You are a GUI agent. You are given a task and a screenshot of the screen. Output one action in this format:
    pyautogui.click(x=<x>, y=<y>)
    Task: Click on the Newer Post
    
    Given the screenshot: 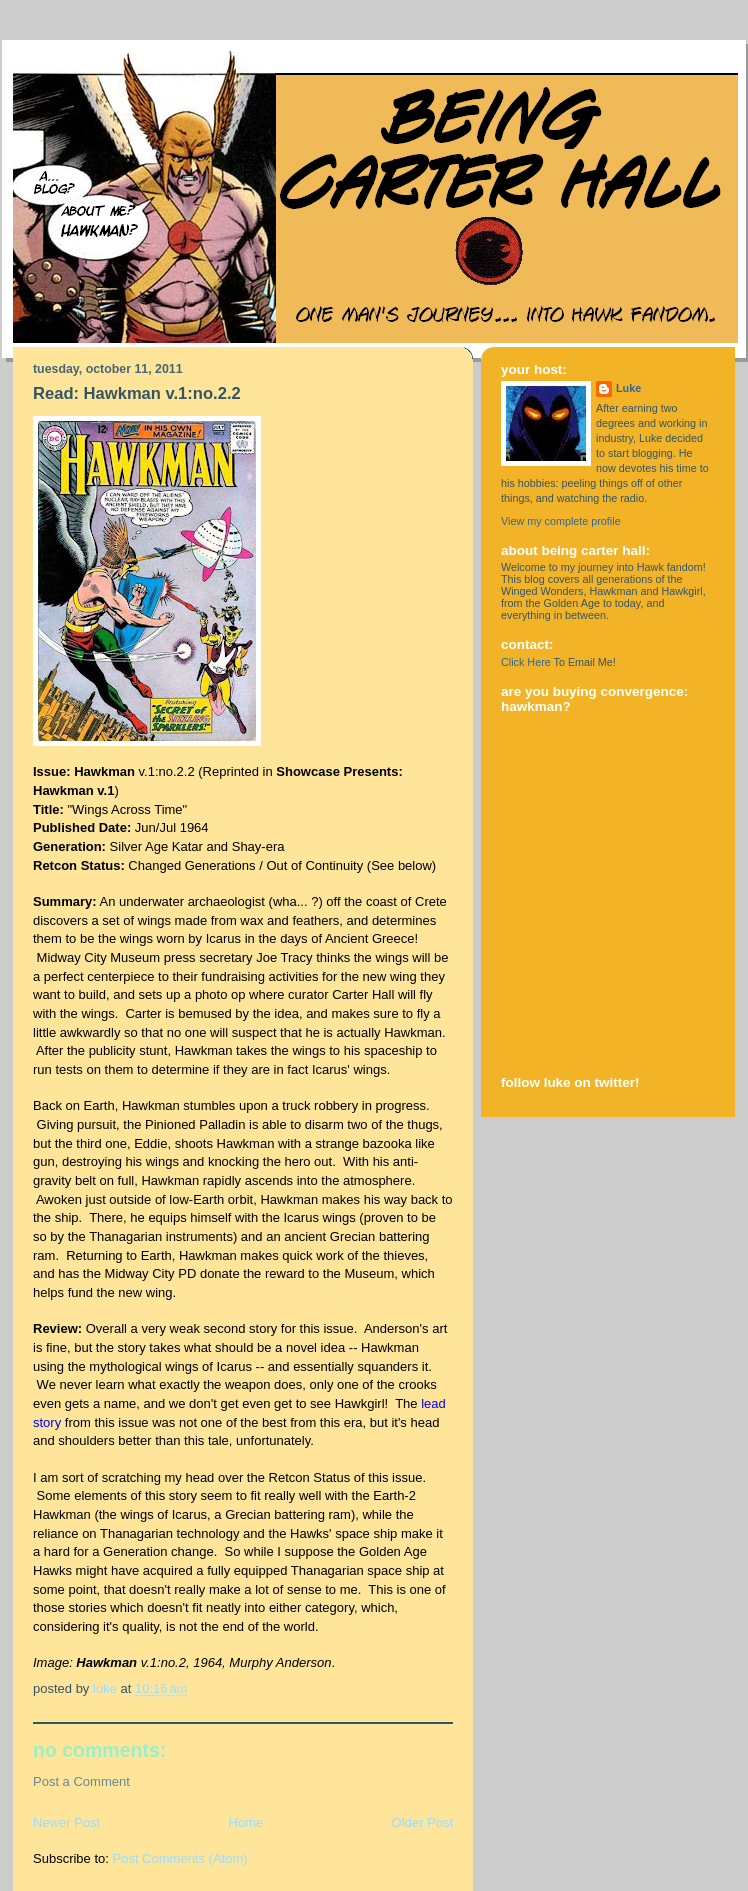 What is the action you would take?
    pyautogui.click(x=66, y=1822)
    